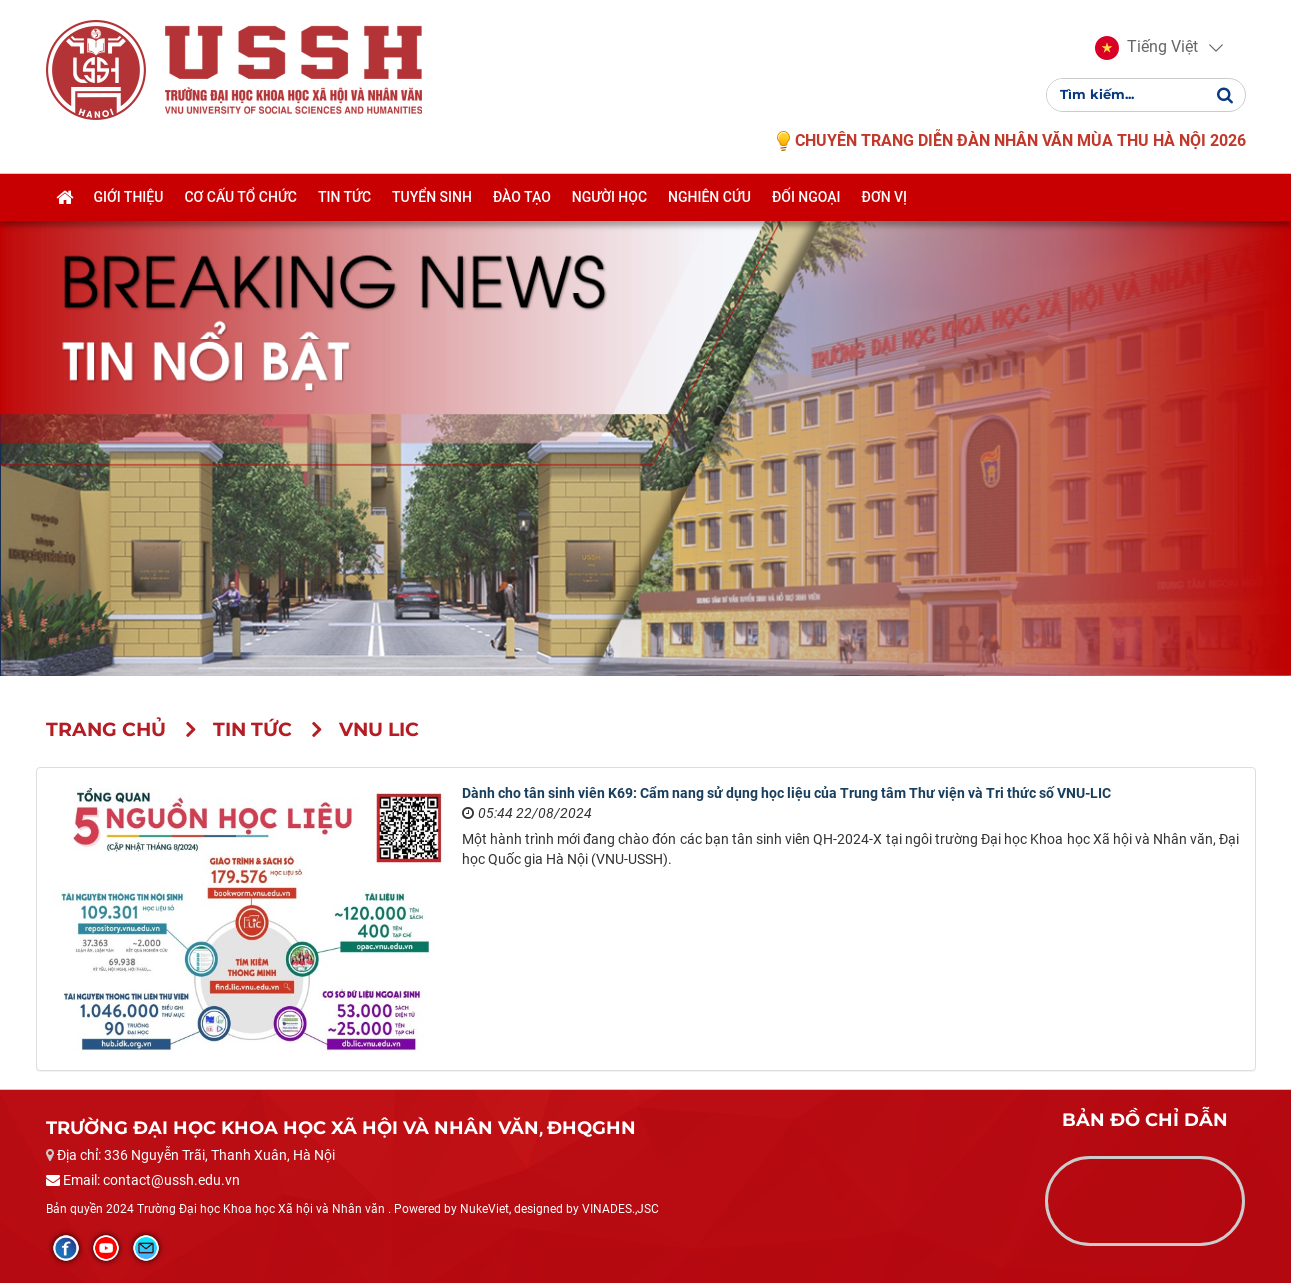 This screenshot has height=1283, width=1291. Describe the element at coordinates (522, 197) in the screenshot. I see `Đào tạo [button]` at that location.